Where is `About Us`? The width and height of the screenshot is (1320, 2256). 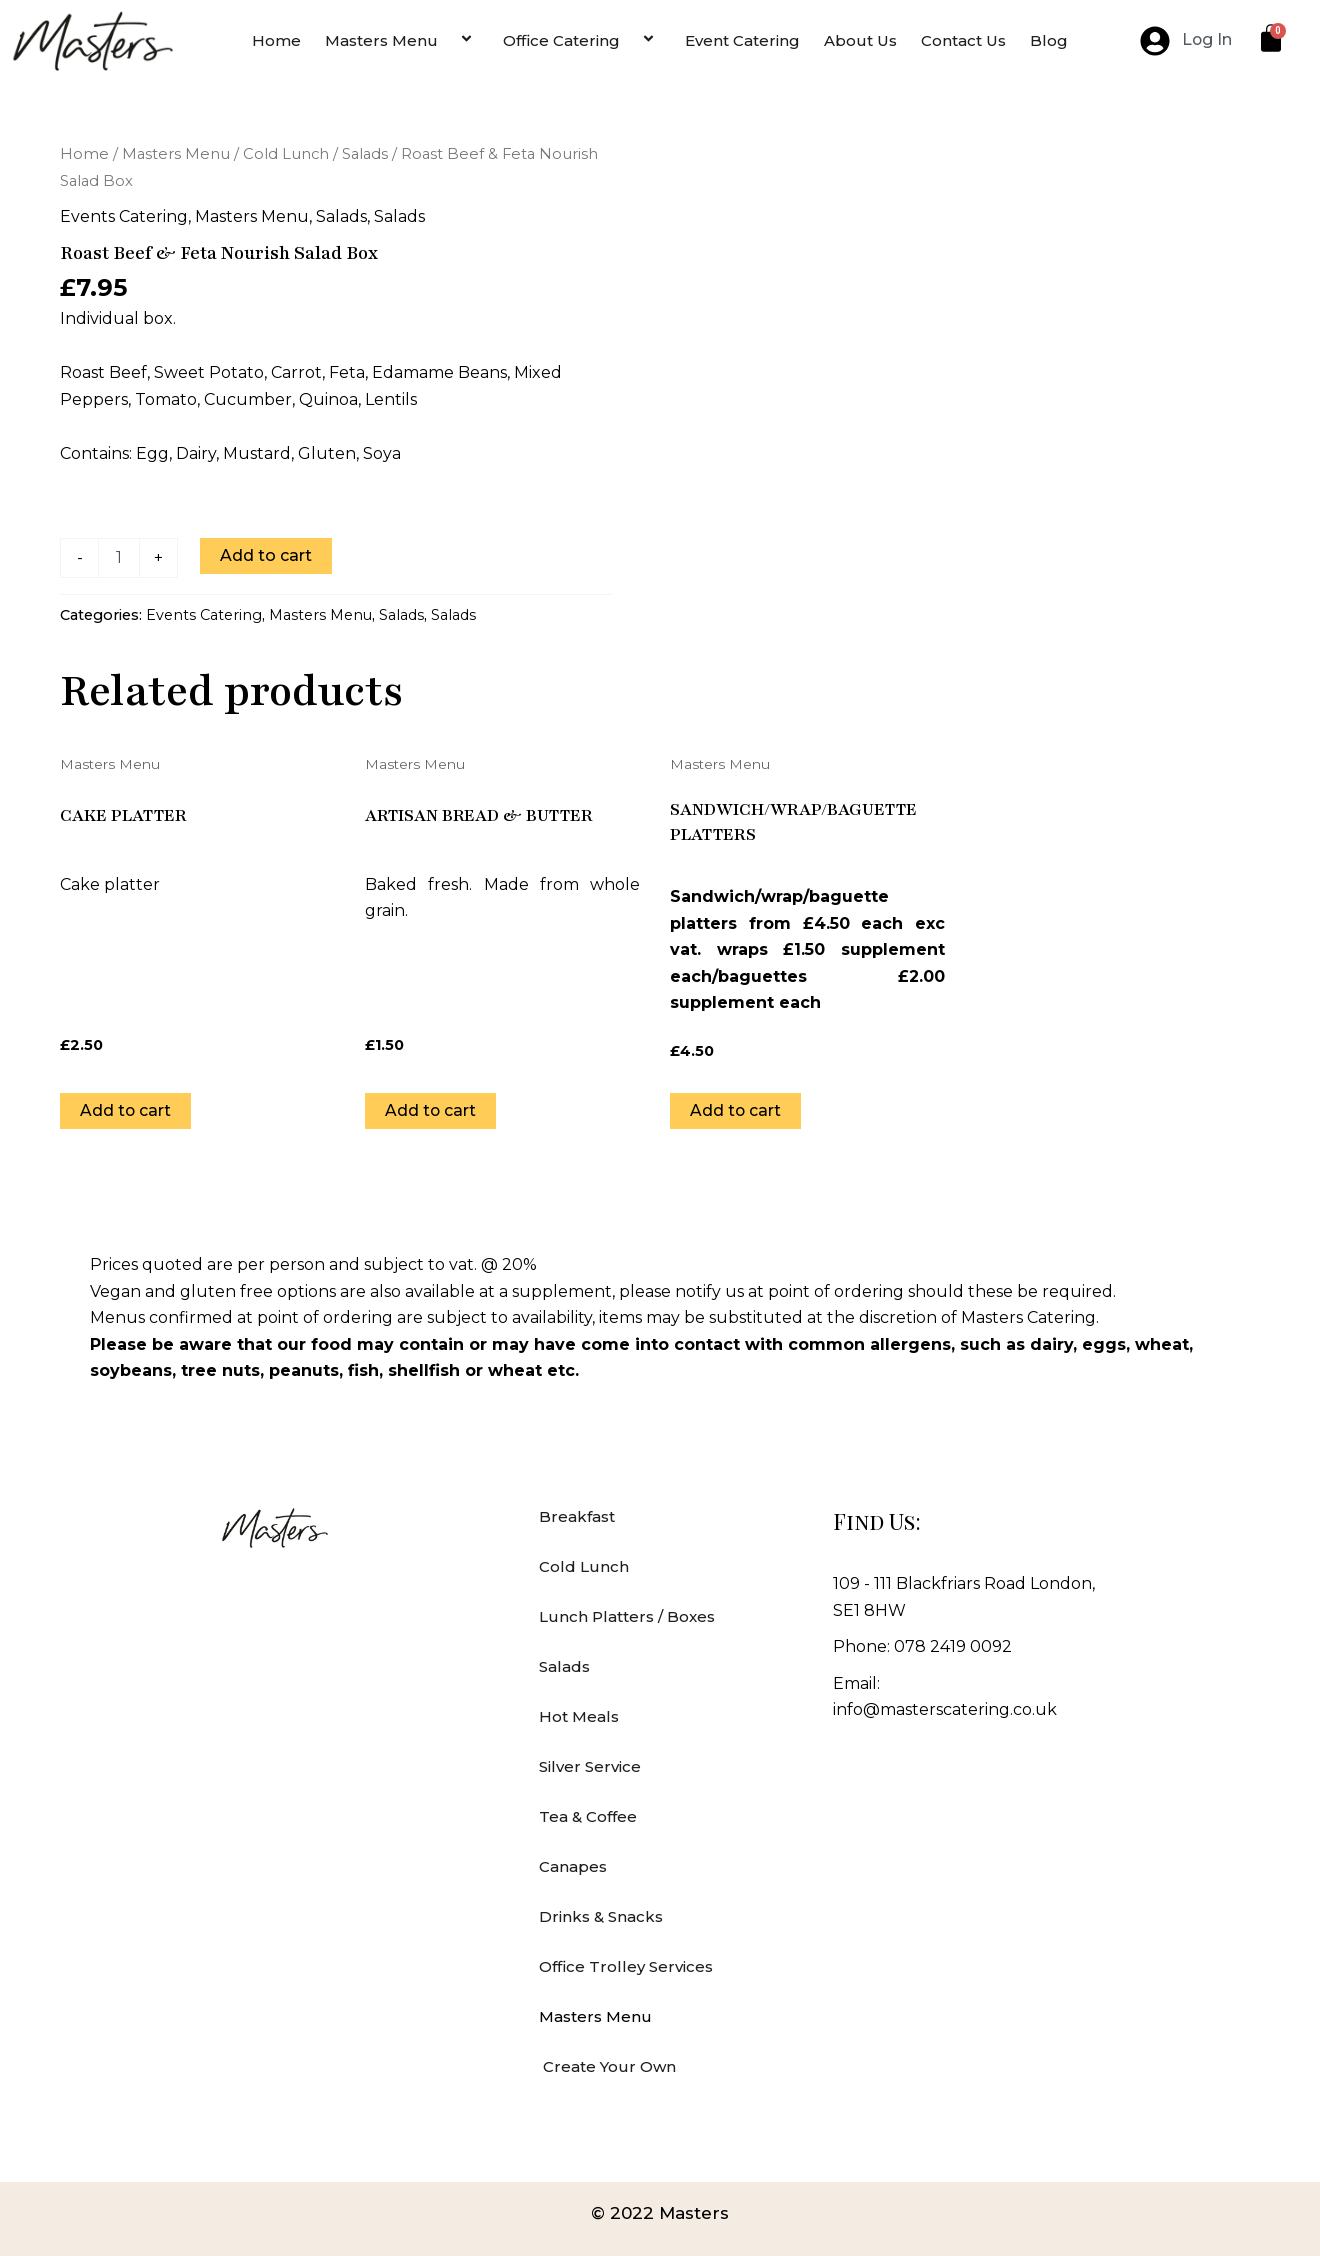
About Us is located at coordinates (860, 40).